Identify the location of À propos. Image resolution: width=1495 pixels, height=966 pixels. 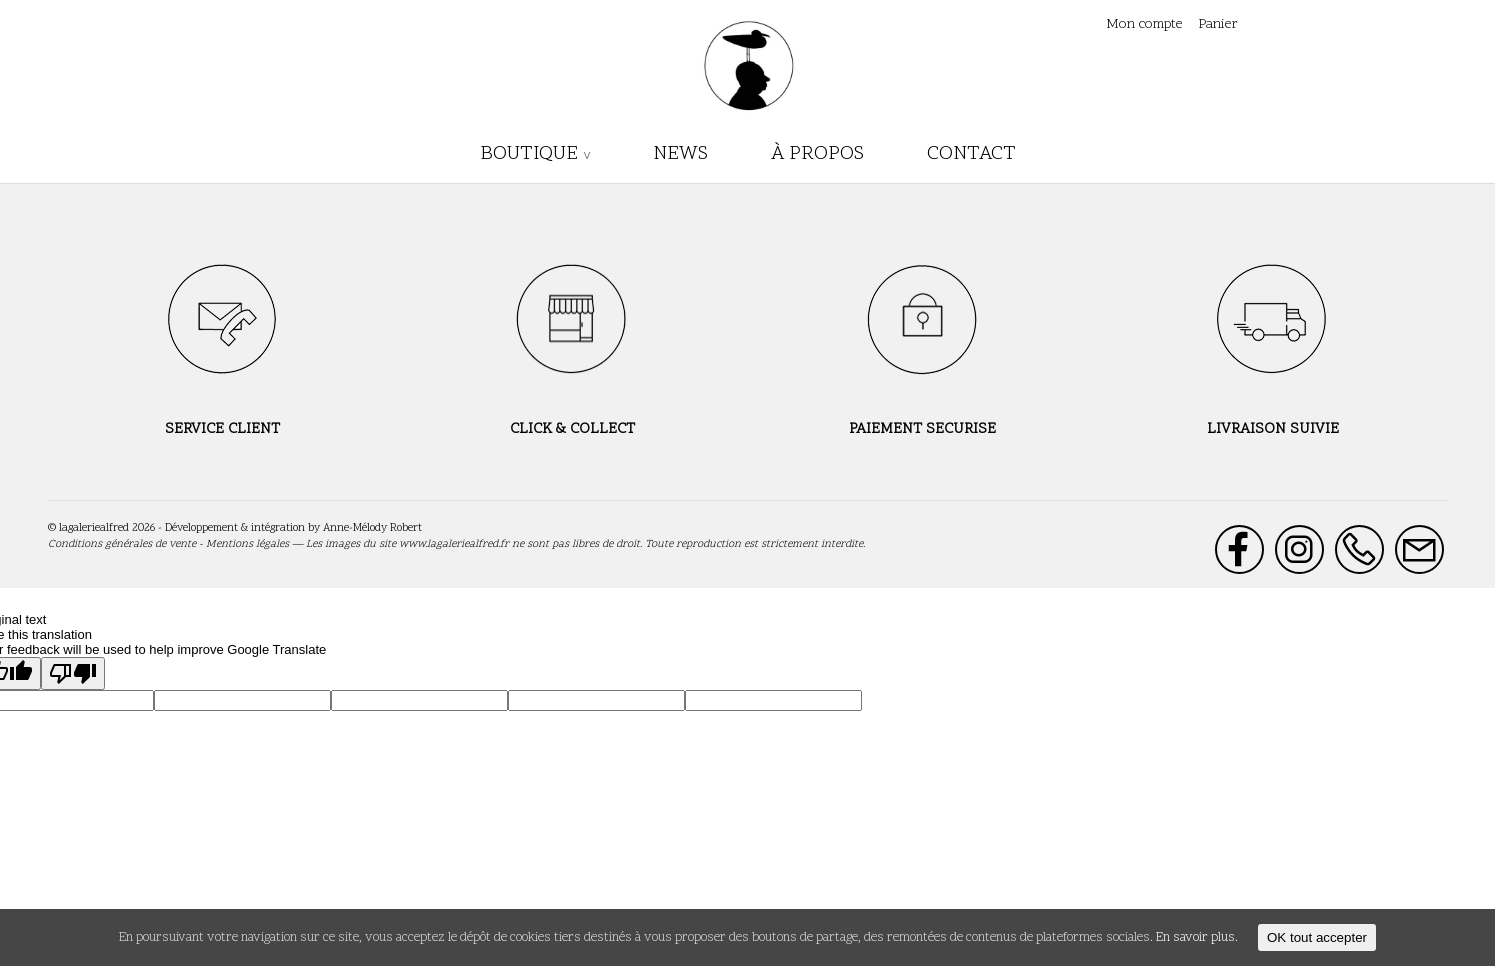
(817, 154).